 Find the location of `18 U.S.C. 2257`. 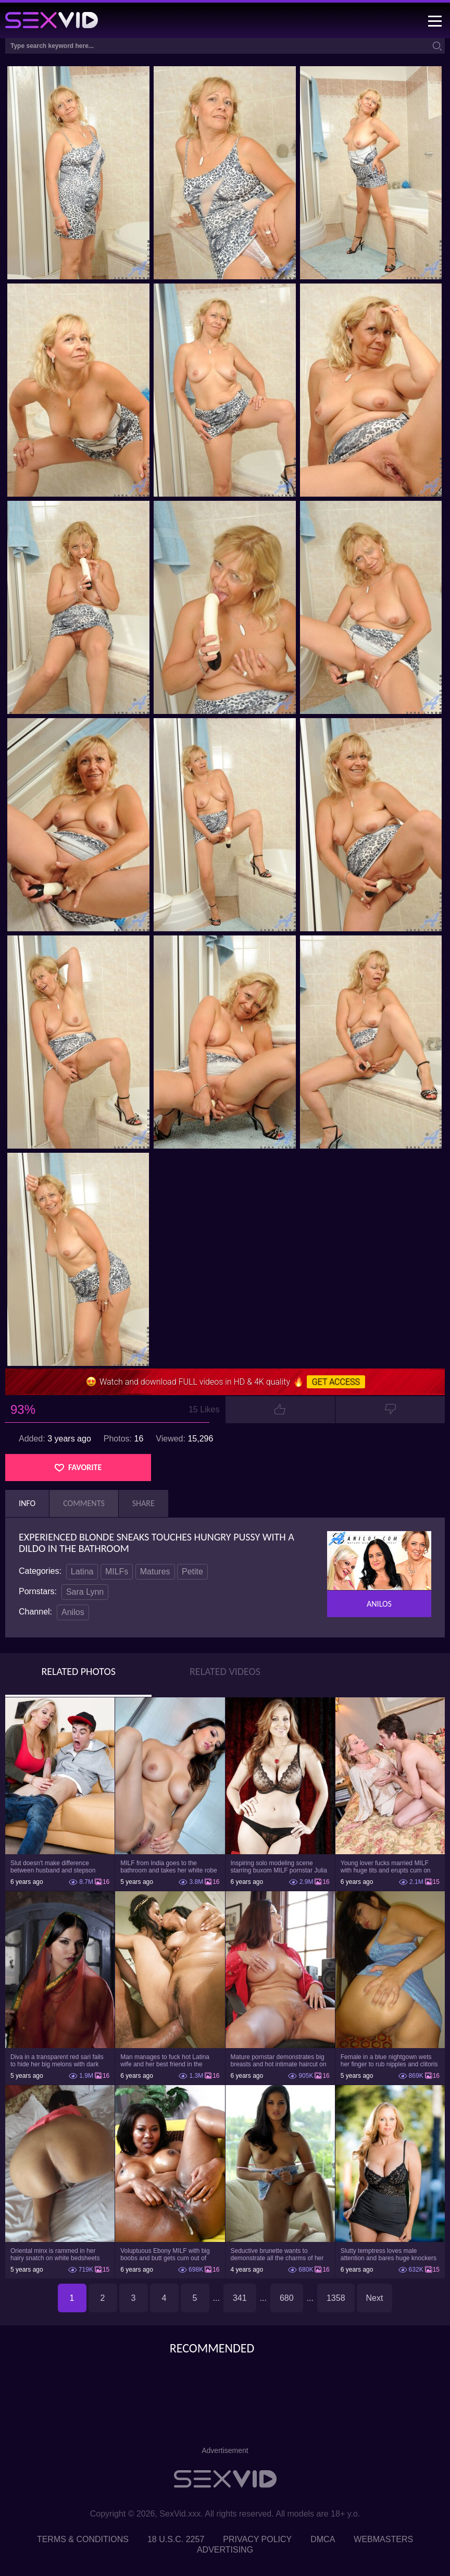

18 U.S.C. 2257 is located at coordinates (175, 2539).